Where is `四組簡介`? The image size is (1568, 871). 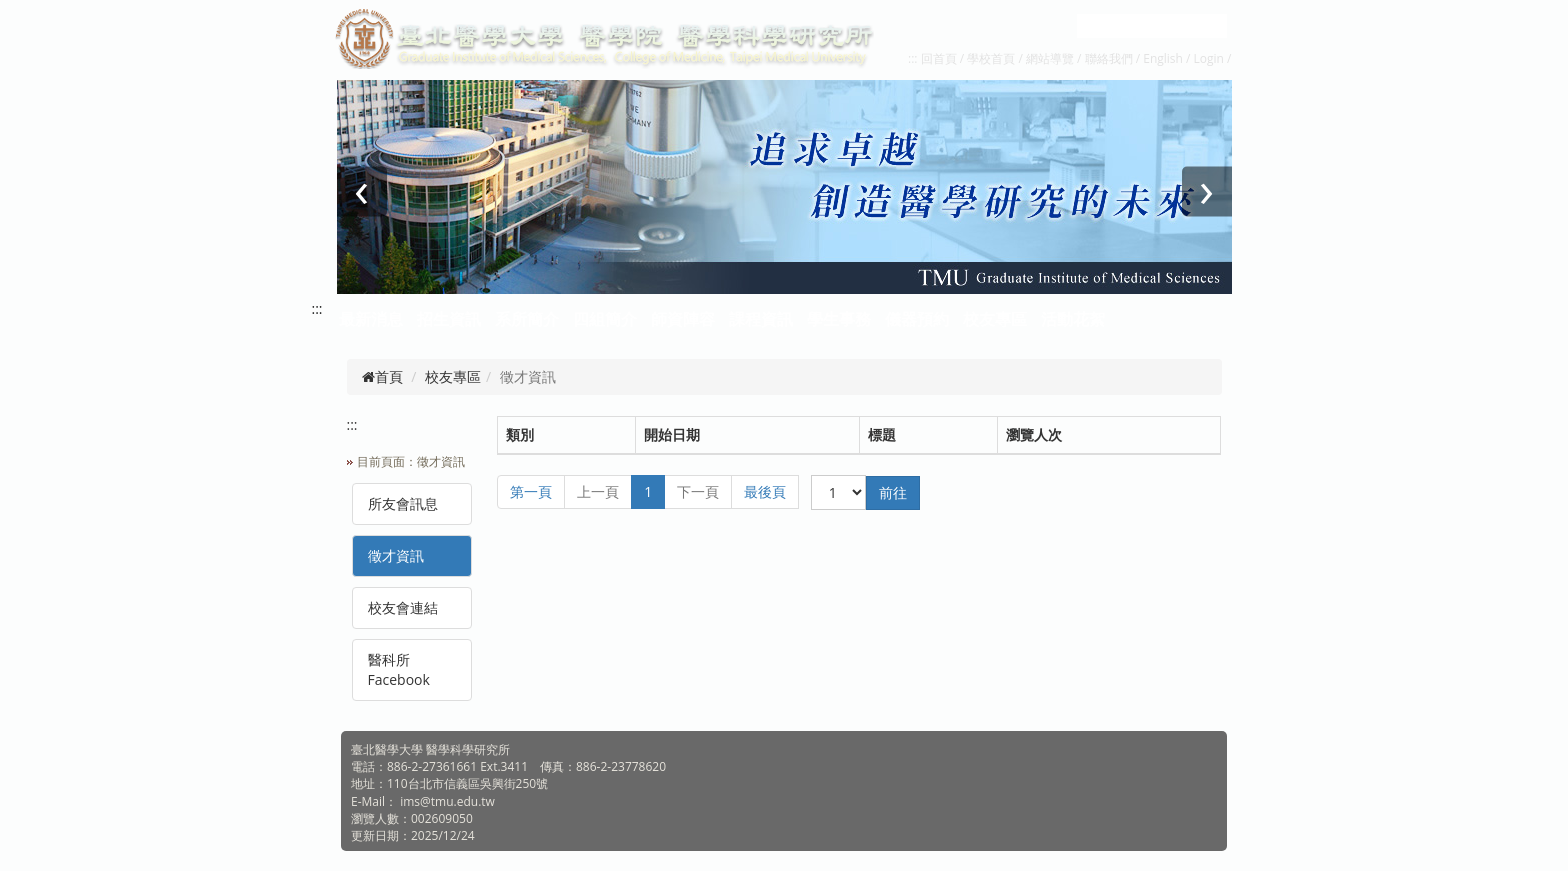 四組簡介 is located at coordinates (605, 319).